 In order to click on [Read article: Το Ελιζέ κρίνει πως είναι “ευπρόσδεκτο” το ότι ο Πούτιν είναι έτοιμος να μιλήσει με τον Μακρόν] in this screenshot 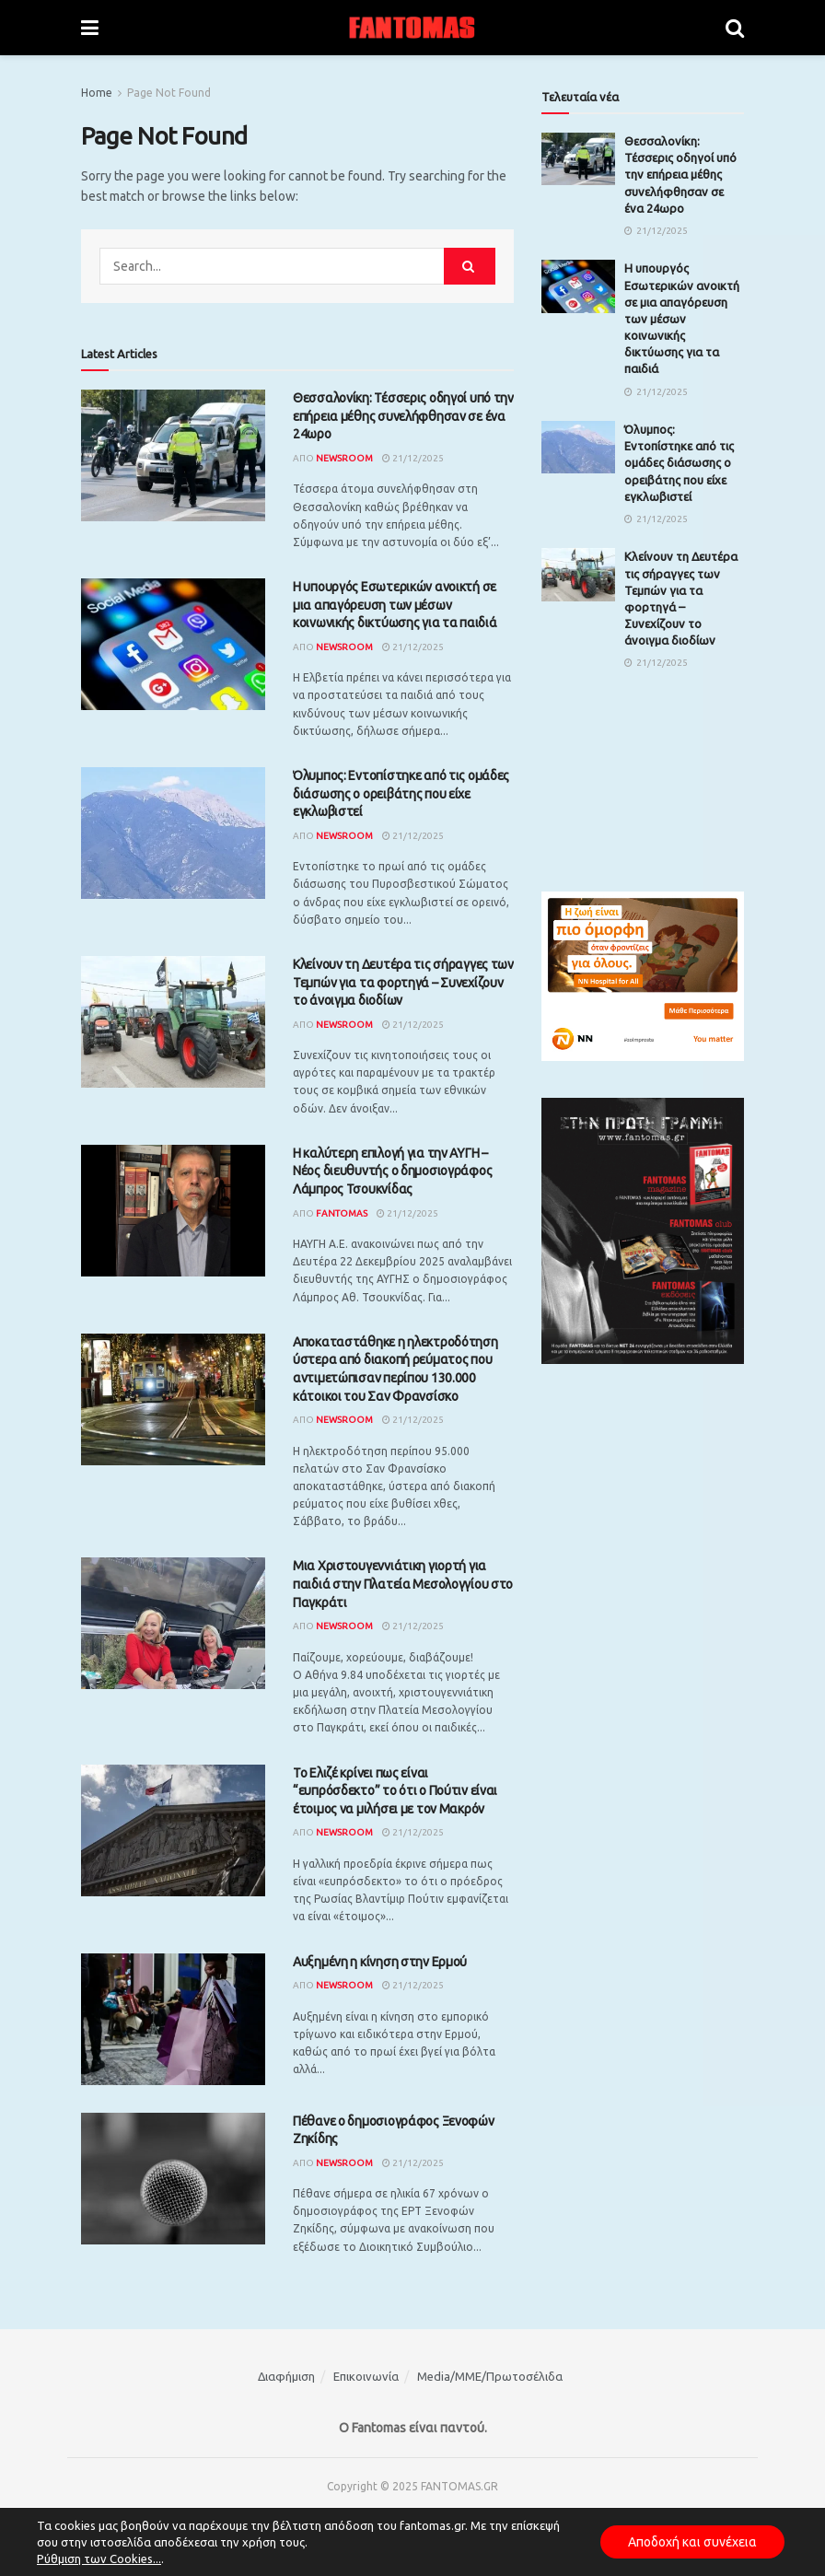, I will do `click(173, 1830)`.